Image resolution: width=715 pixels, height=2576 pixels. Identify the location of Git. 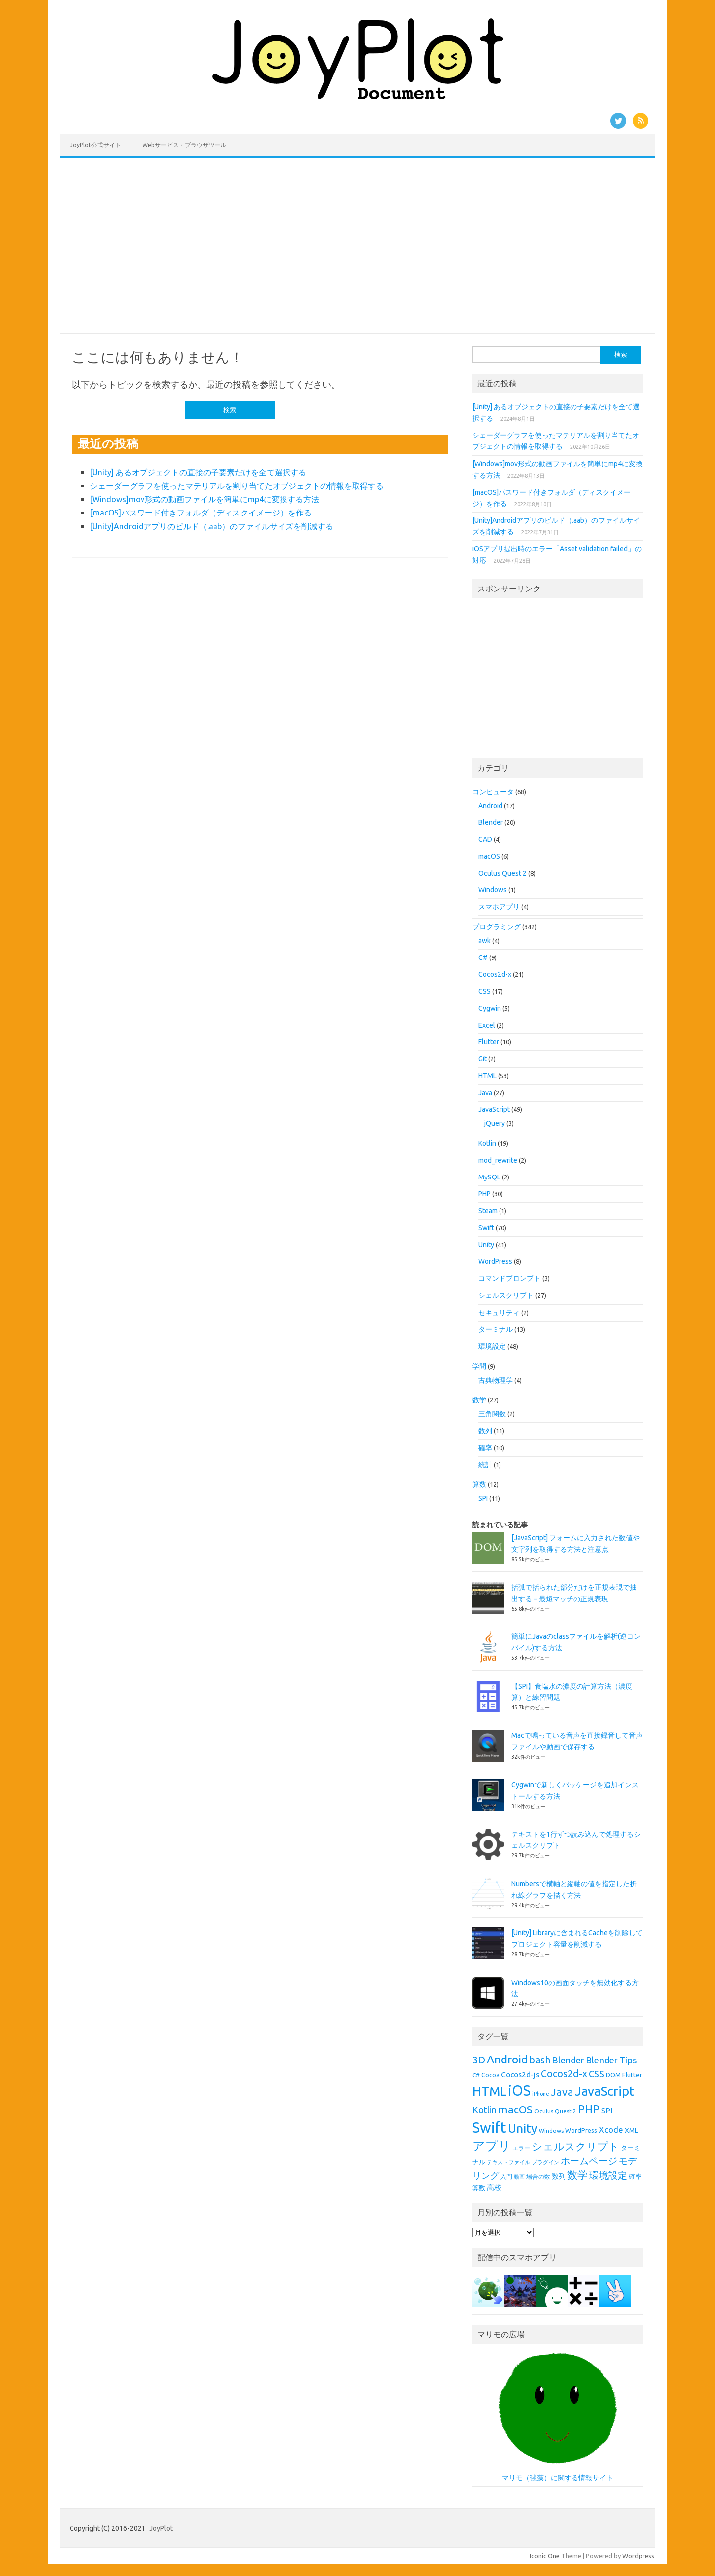
(482, 1059).